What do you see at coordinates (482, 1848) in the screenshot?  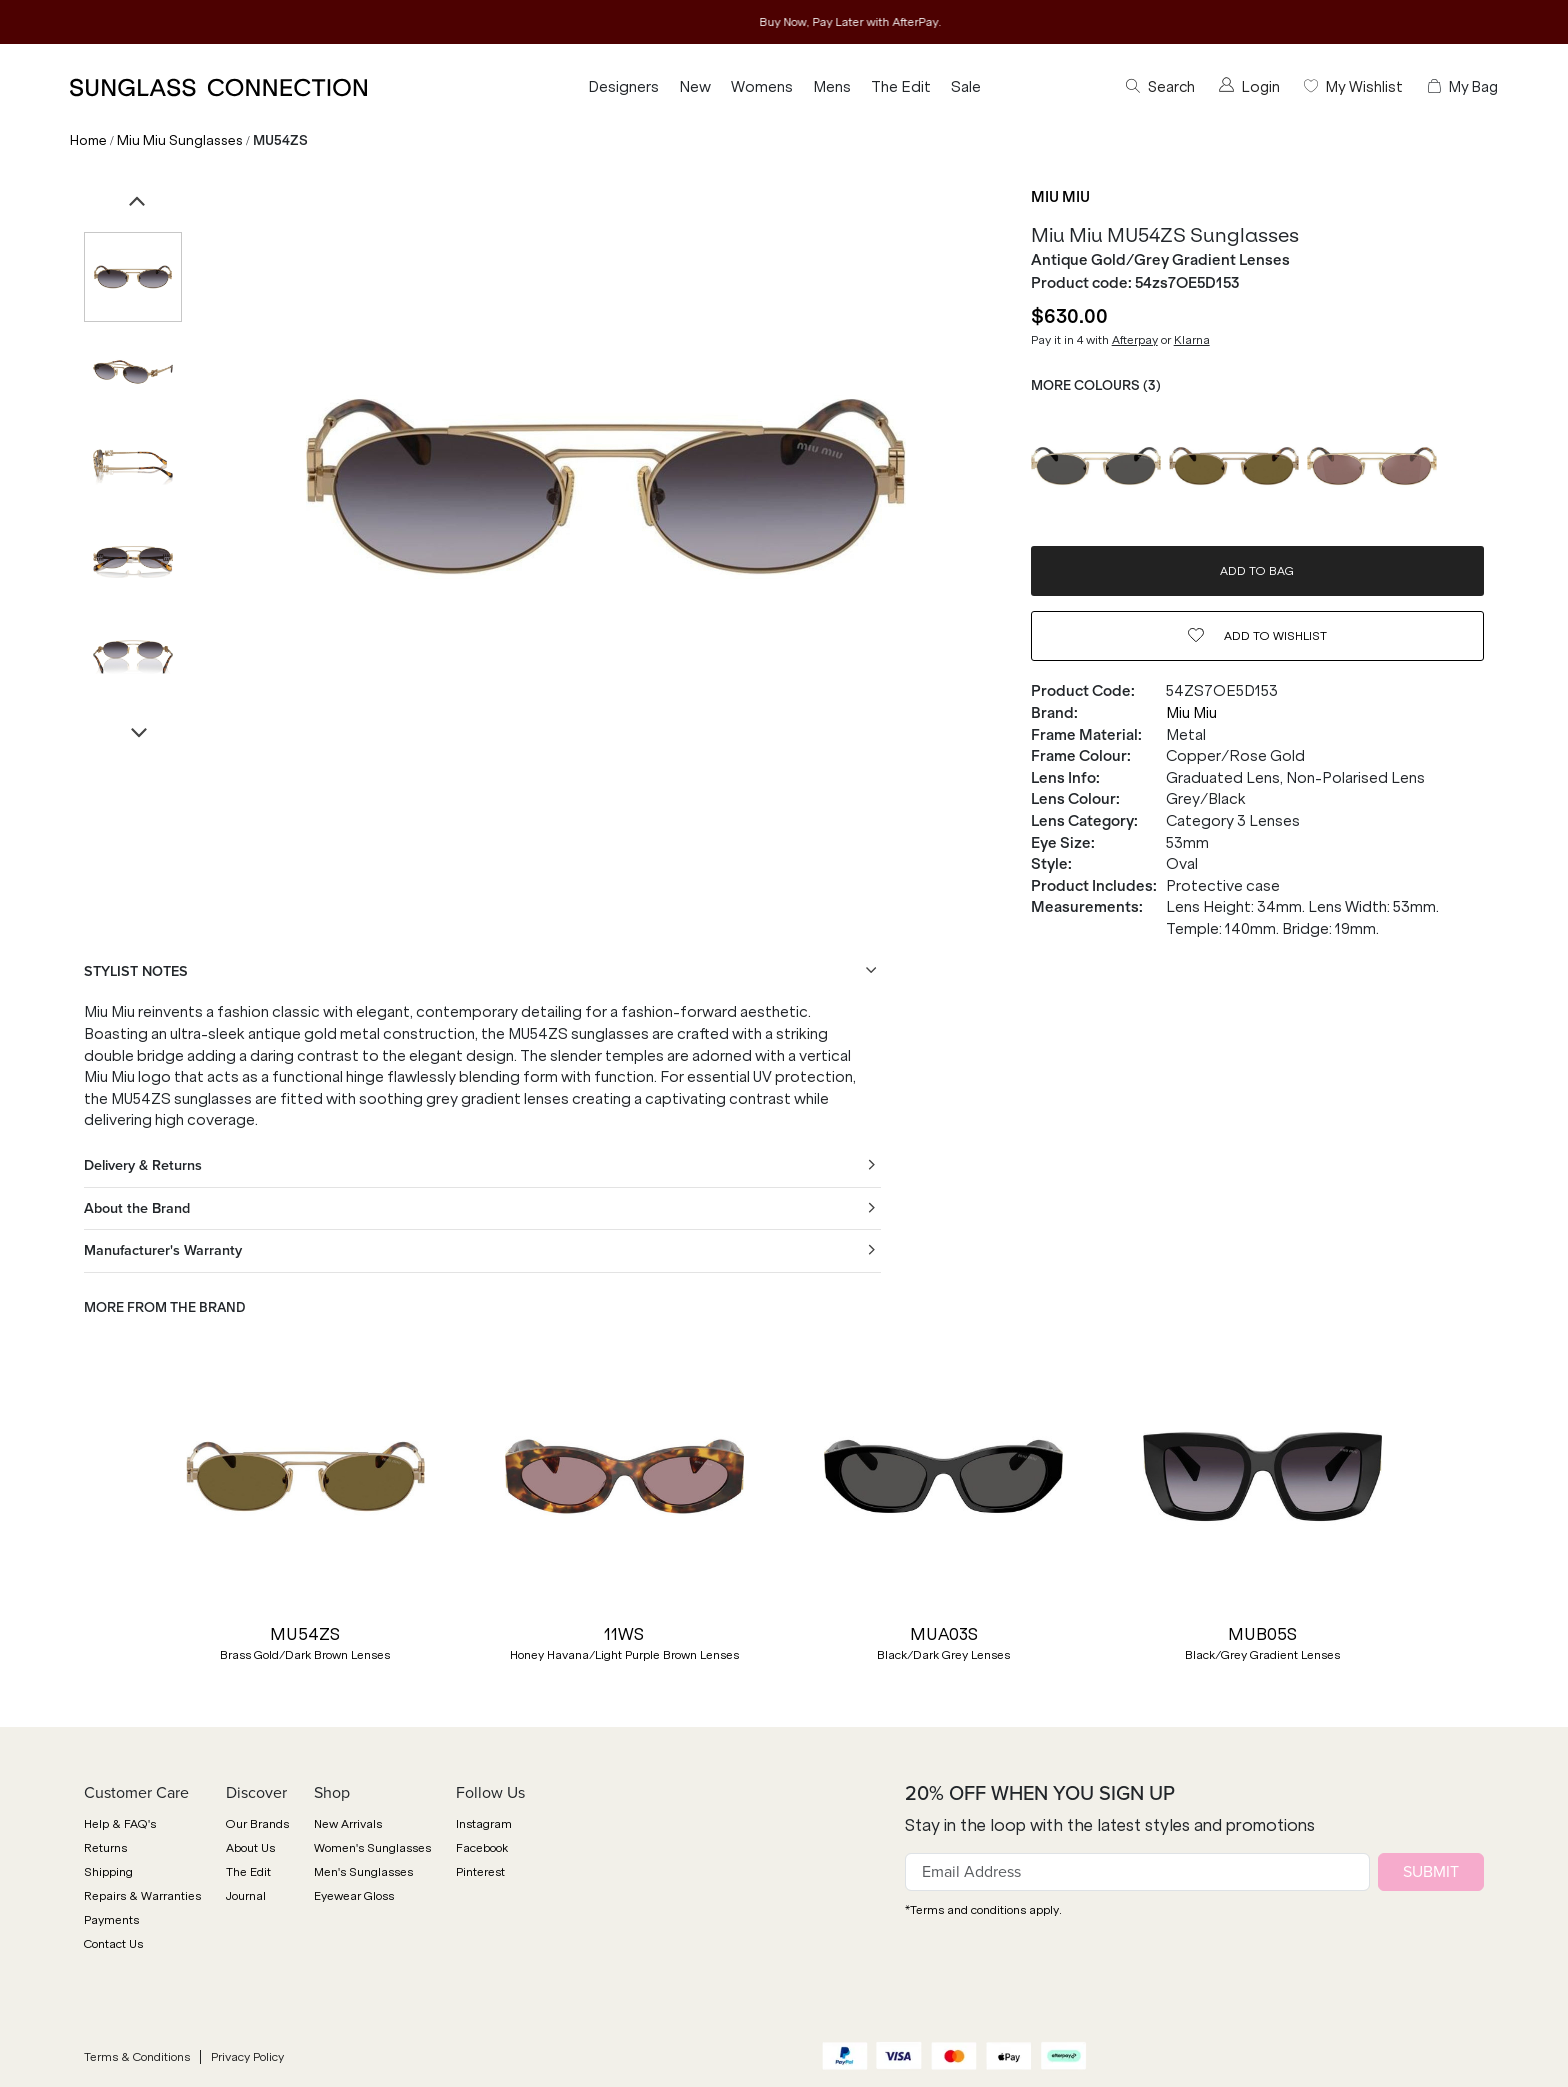 I see `Facebook` at bounding box center [482, 1848].